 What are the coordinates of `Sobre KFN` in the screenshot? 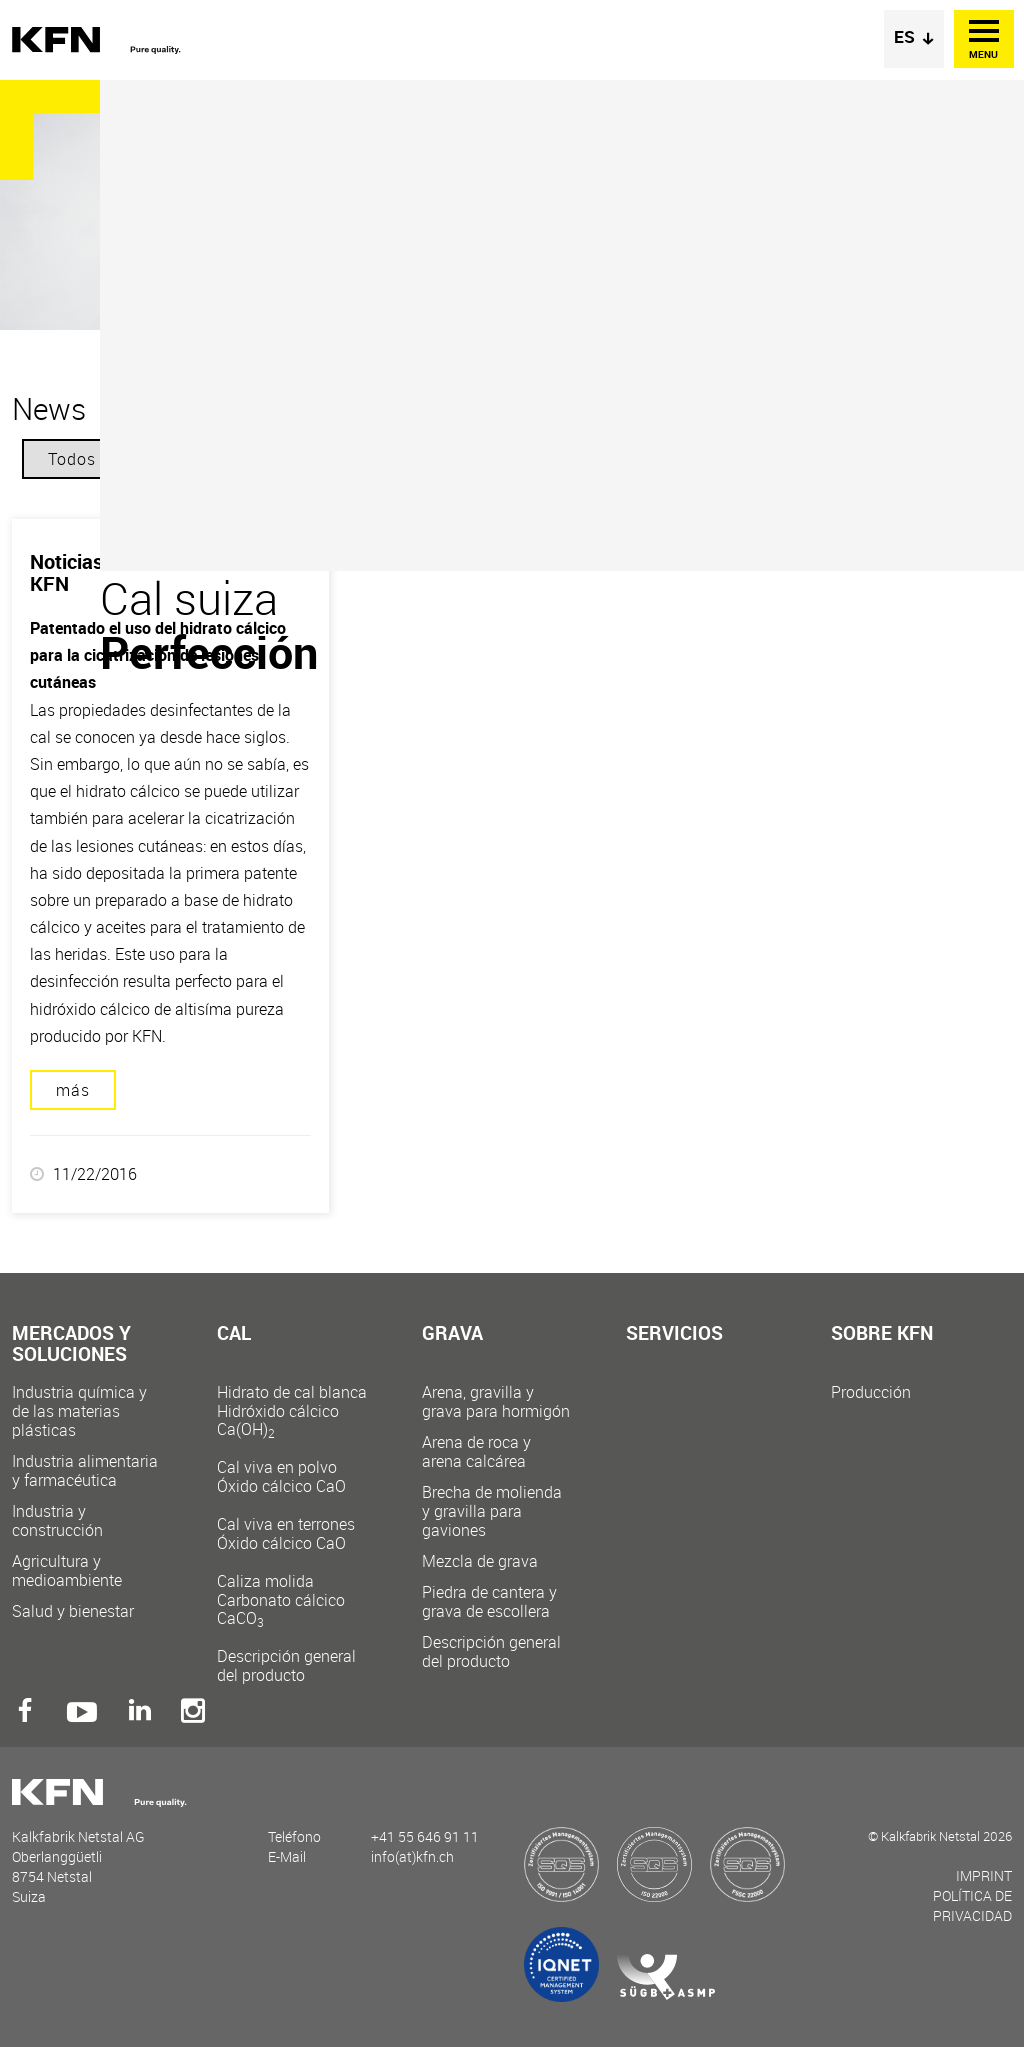 It's located at (882, 1334).